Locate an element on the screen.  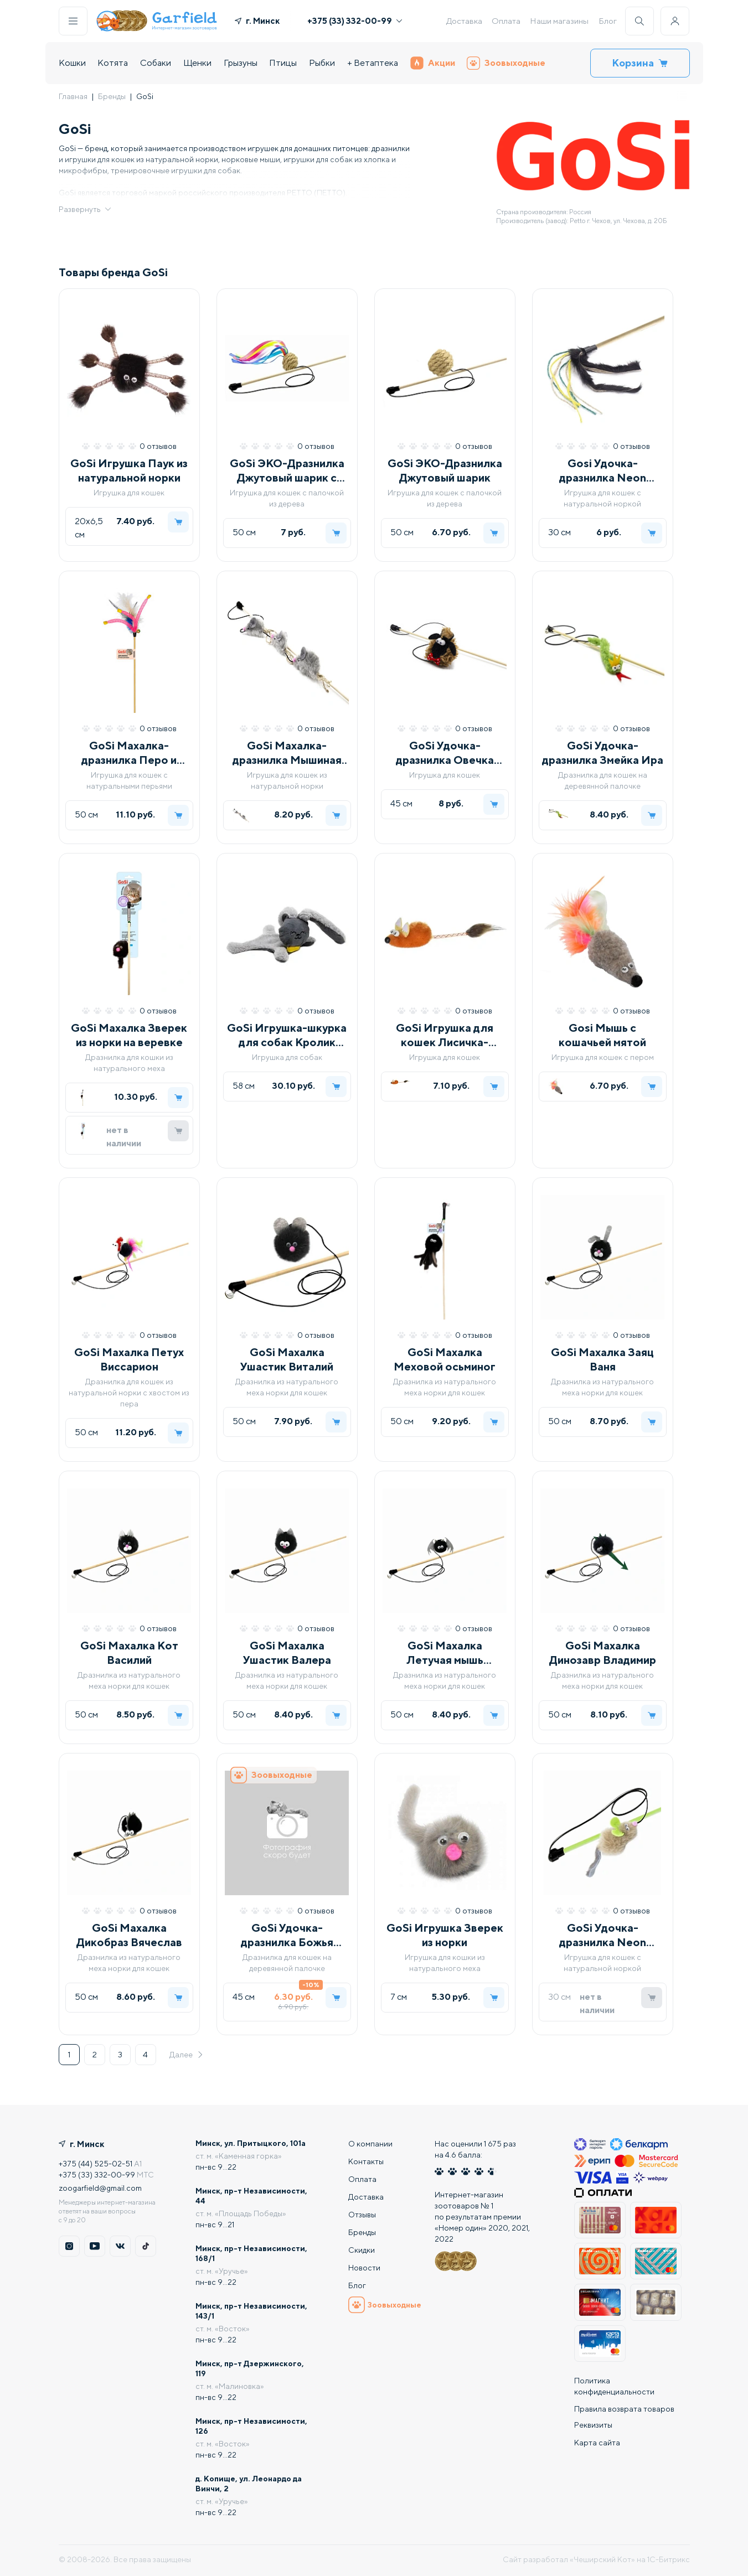
+375 (33) 332-00-99 is located at coordinates (354, 20).